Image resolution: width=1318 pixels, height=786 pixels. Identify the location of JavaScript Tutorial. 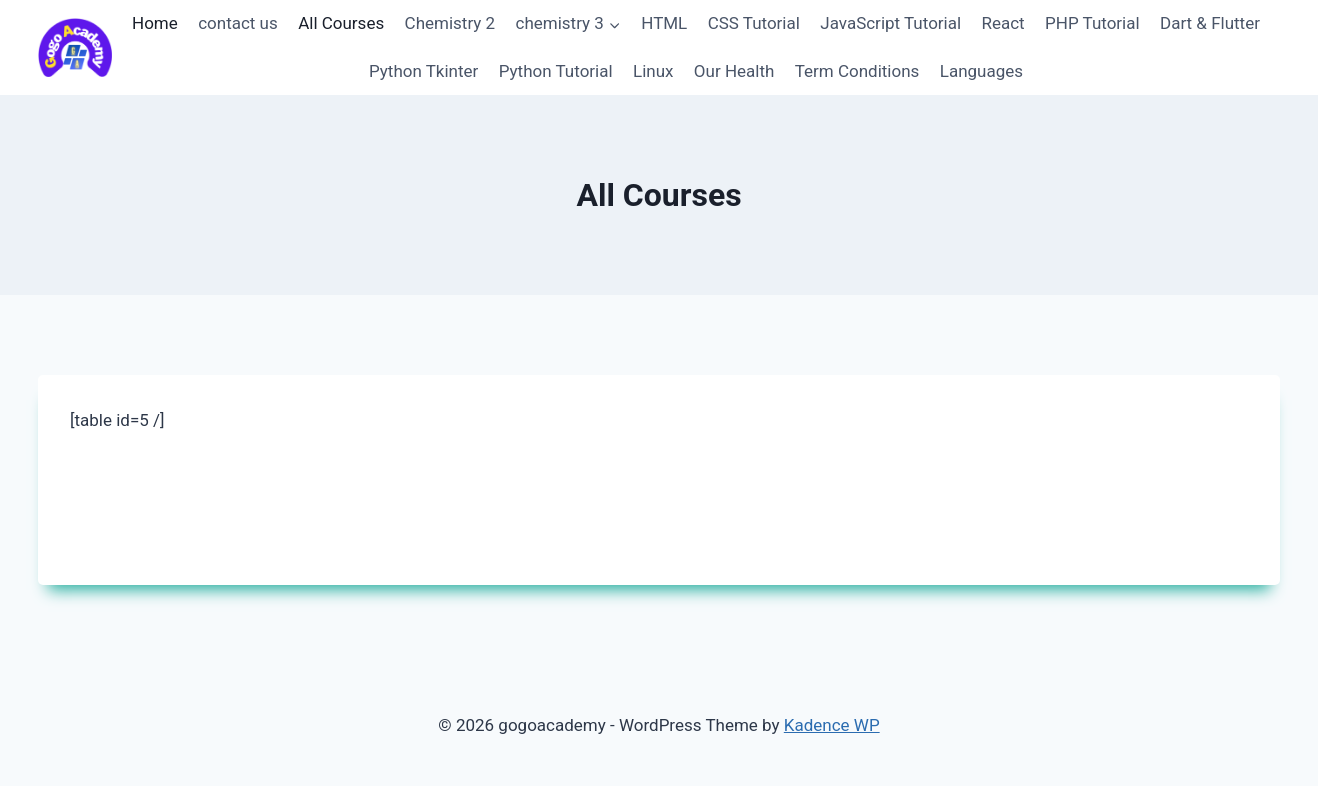
(890, 23).